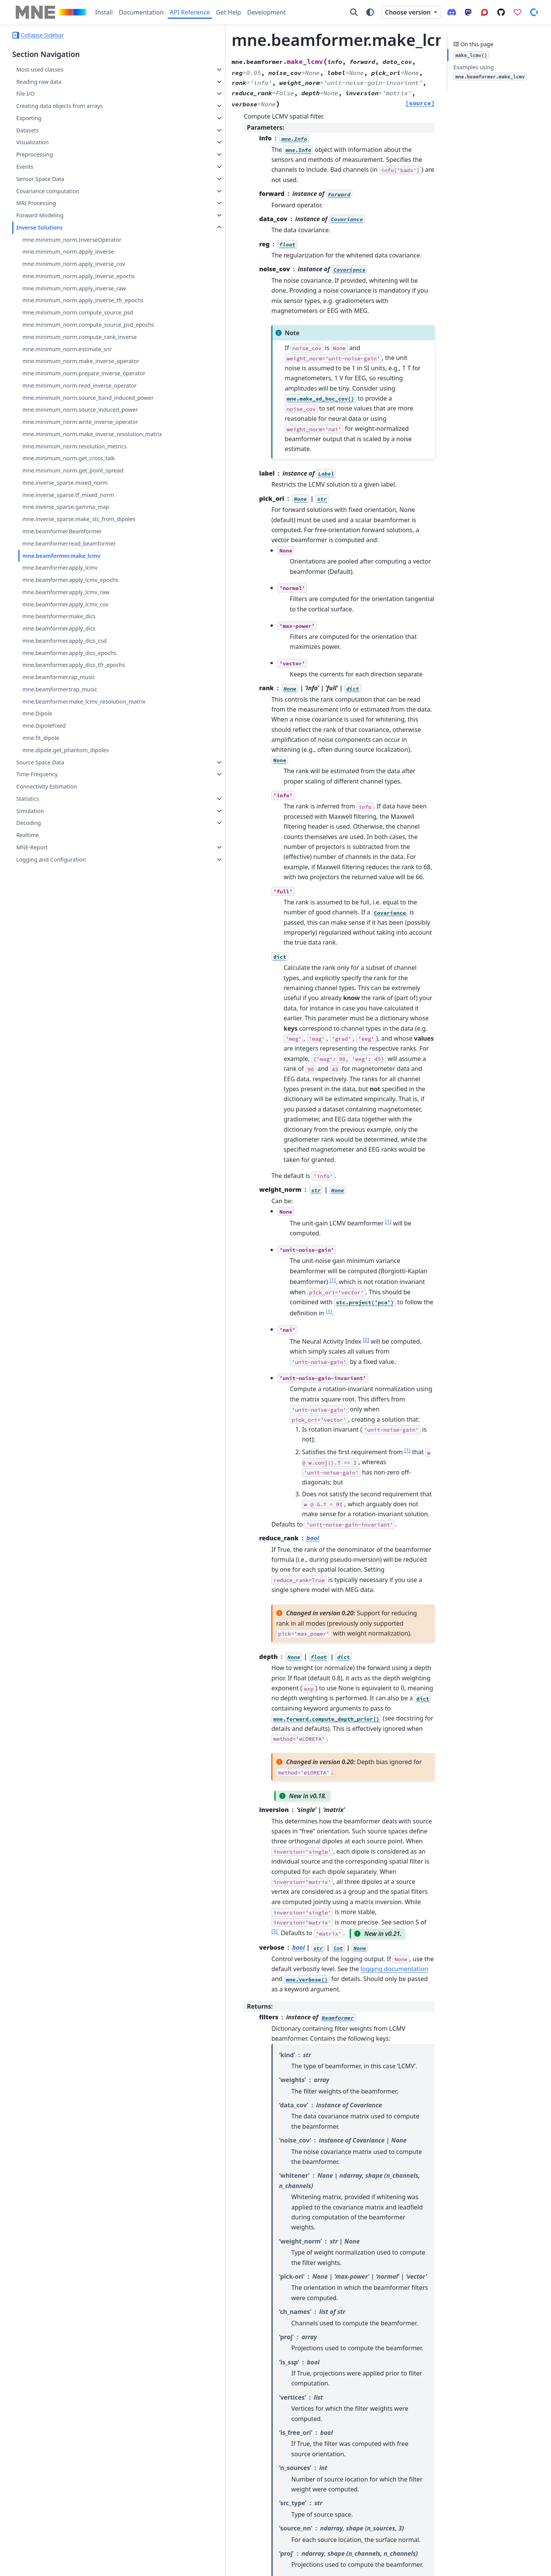 The width and height of the screenshot is (551, 2576). What do you see at coordinates (74, 288) in the screenshot?
I see `mne.minimum_norm.apply_inverse_raw` at bounding box center [74, 288].